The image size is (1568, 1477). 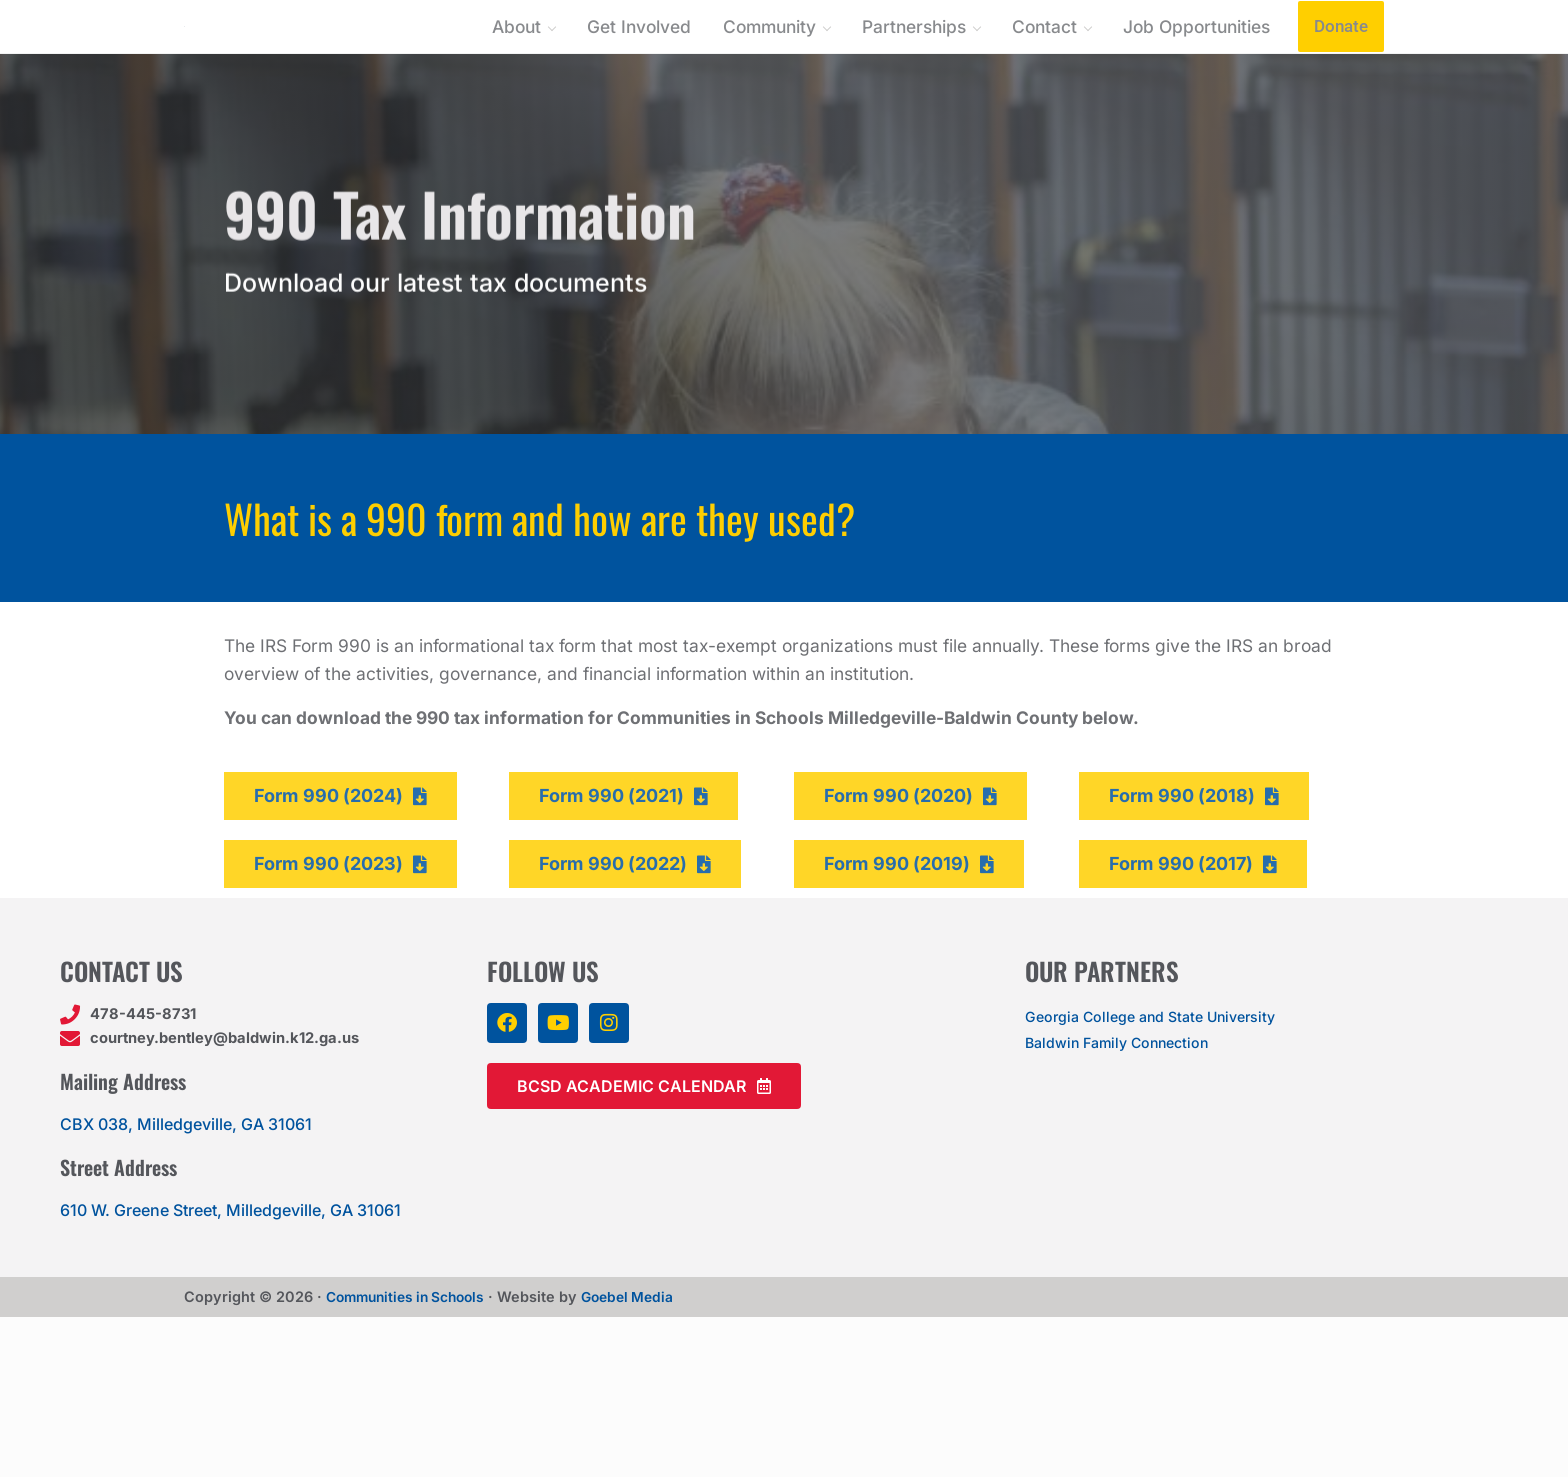 What do you see at coordinates (1164, 1172) in the screenshot?
I see `Georgia College and State University` at bounding box center [1164, 1172].